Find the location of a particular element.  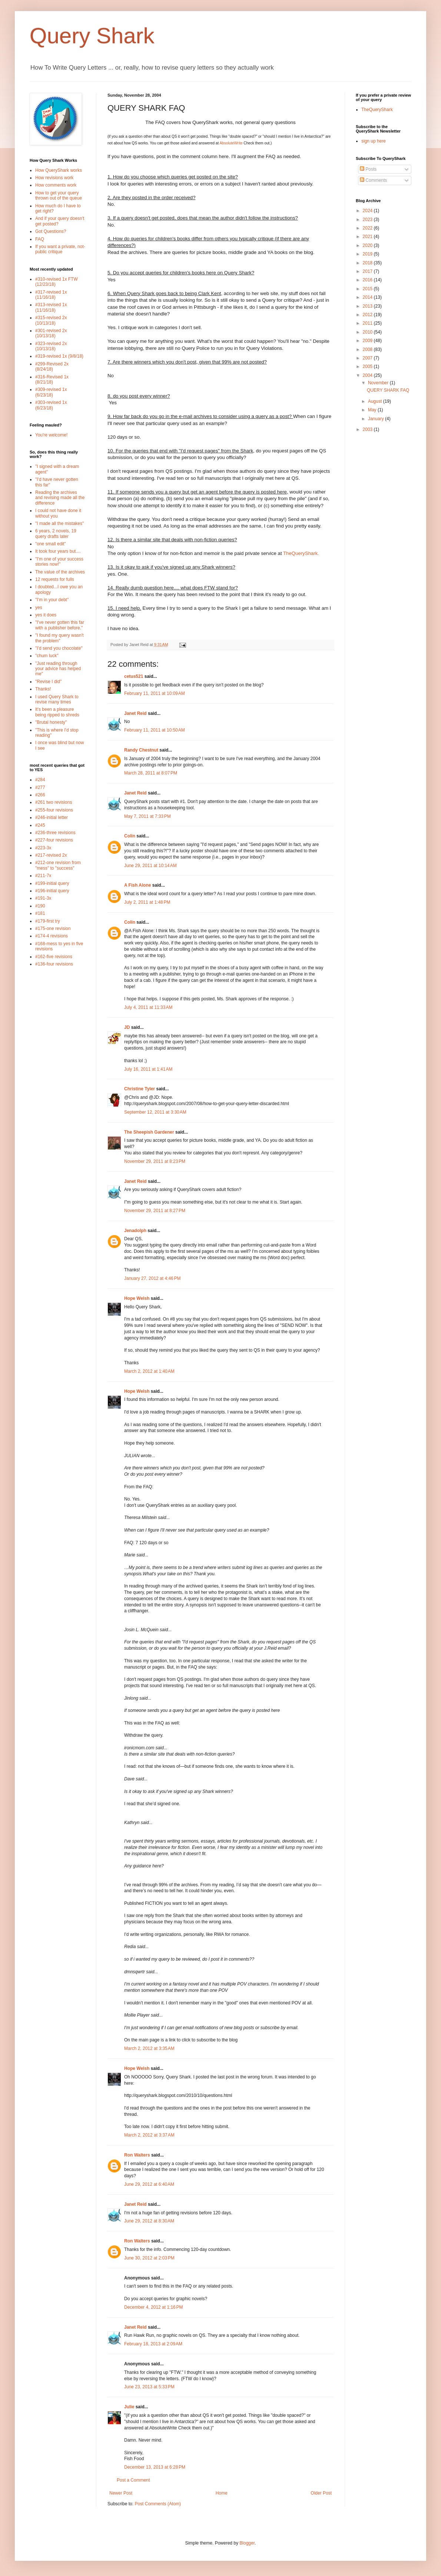

#217-revised 2x is located at coordinates (51, 855).